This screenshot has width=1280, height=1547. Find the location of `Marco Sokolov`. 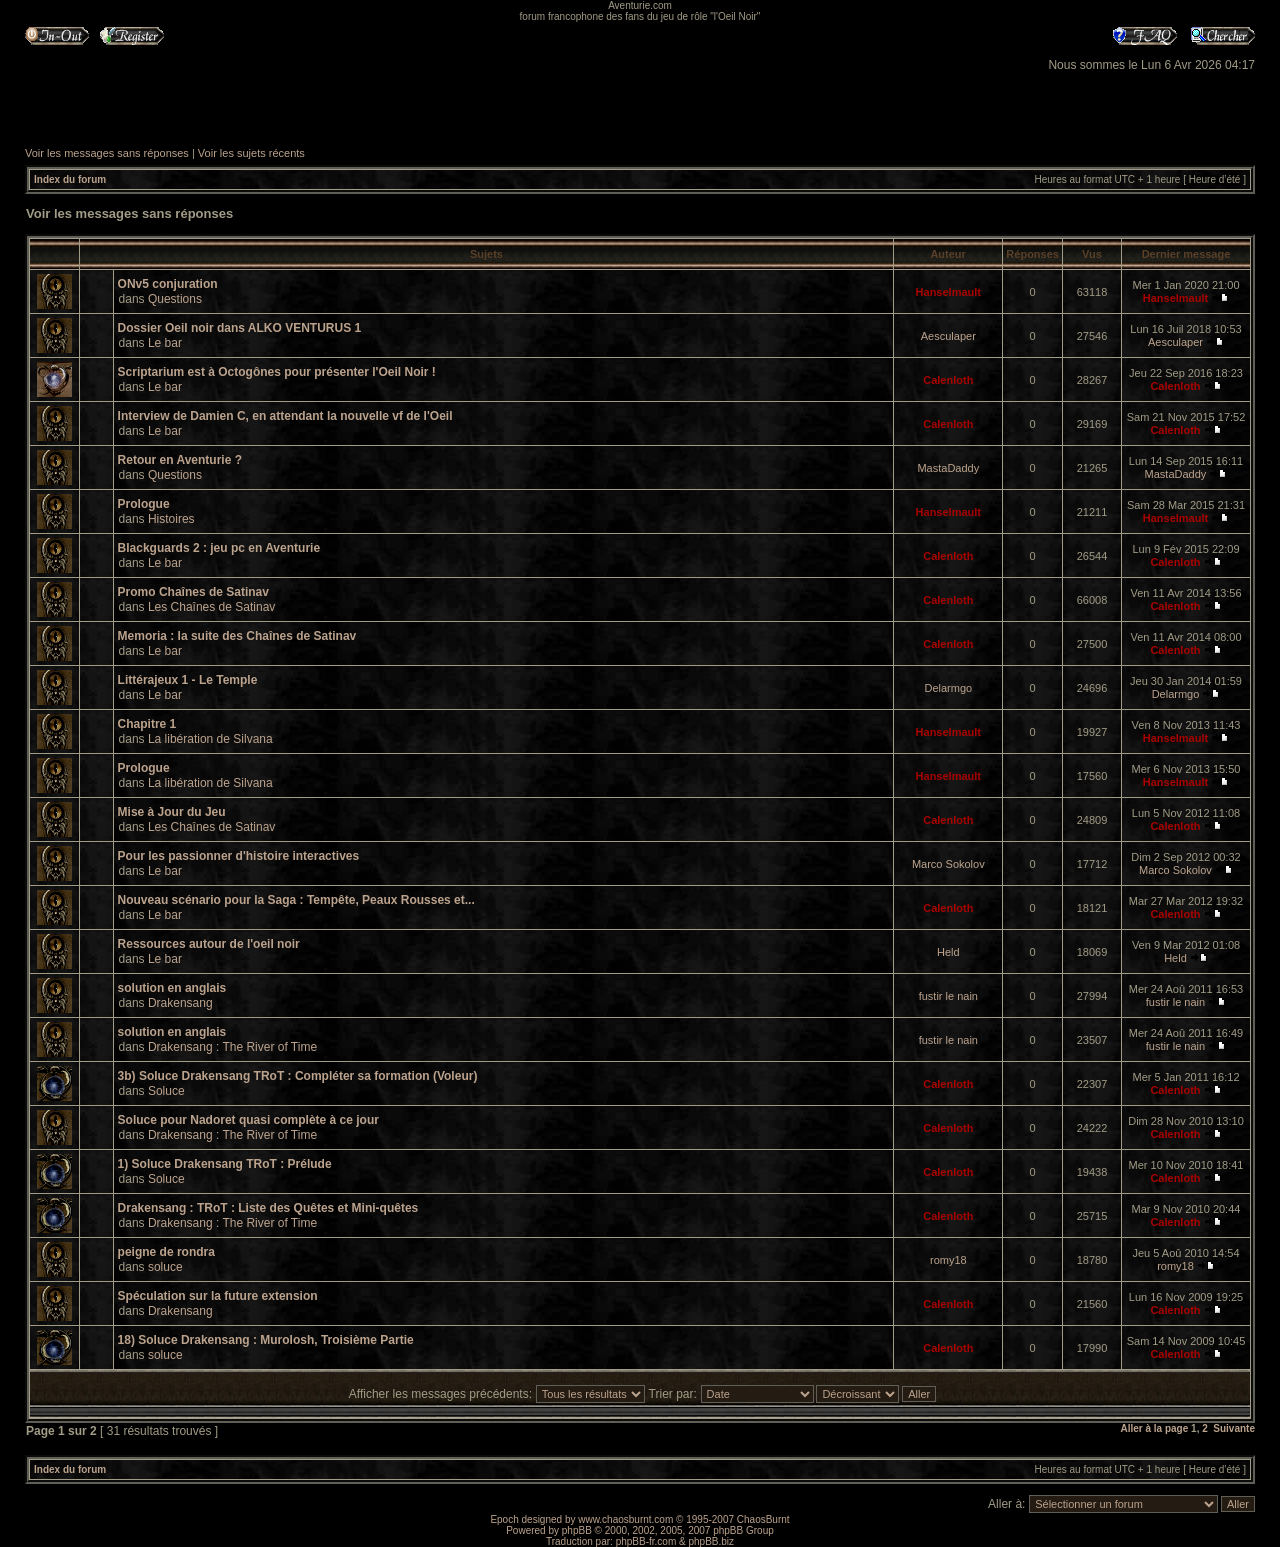

Marco Sokolov is located at coordinates (948, 864).